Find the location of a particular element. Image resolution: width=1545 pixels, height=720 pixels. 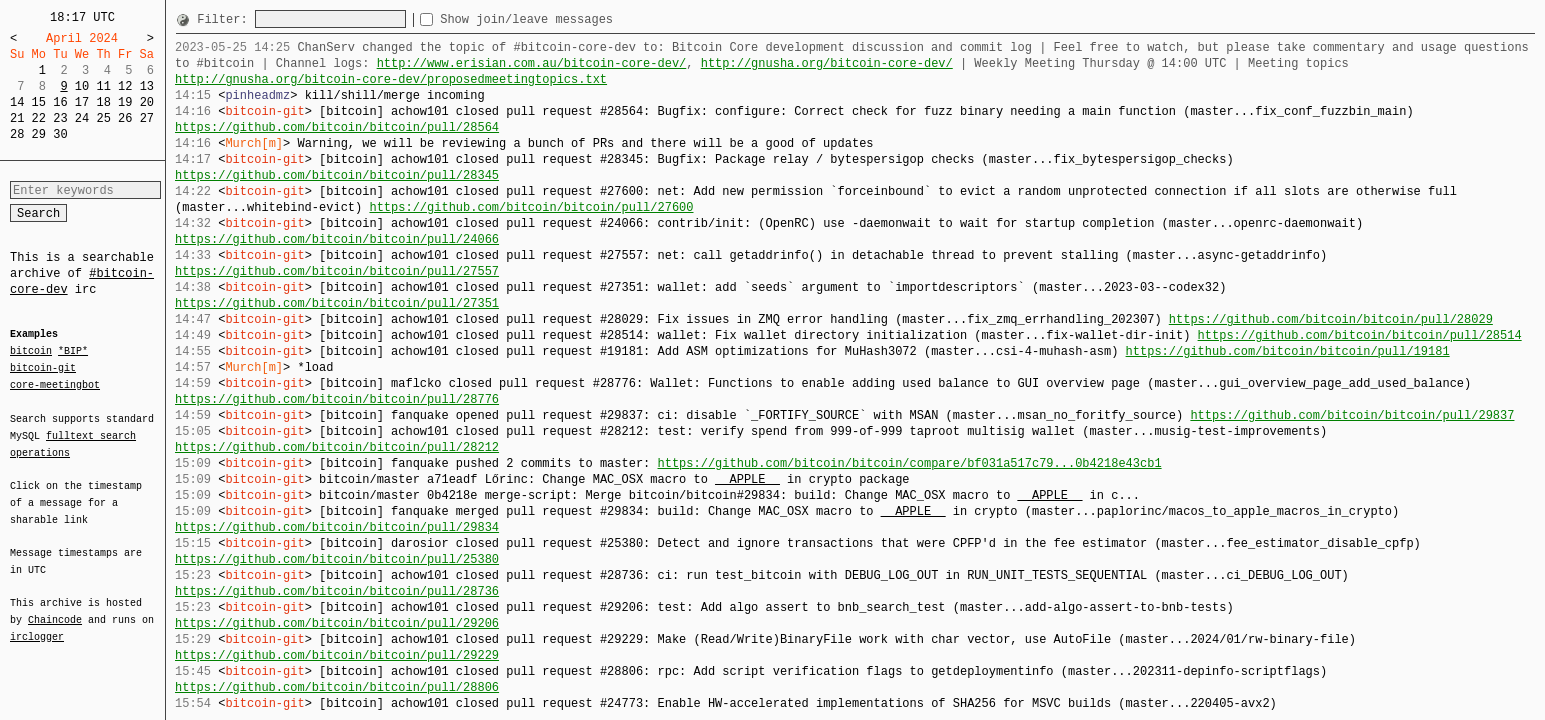

12 is located at coordinates (125, 86).